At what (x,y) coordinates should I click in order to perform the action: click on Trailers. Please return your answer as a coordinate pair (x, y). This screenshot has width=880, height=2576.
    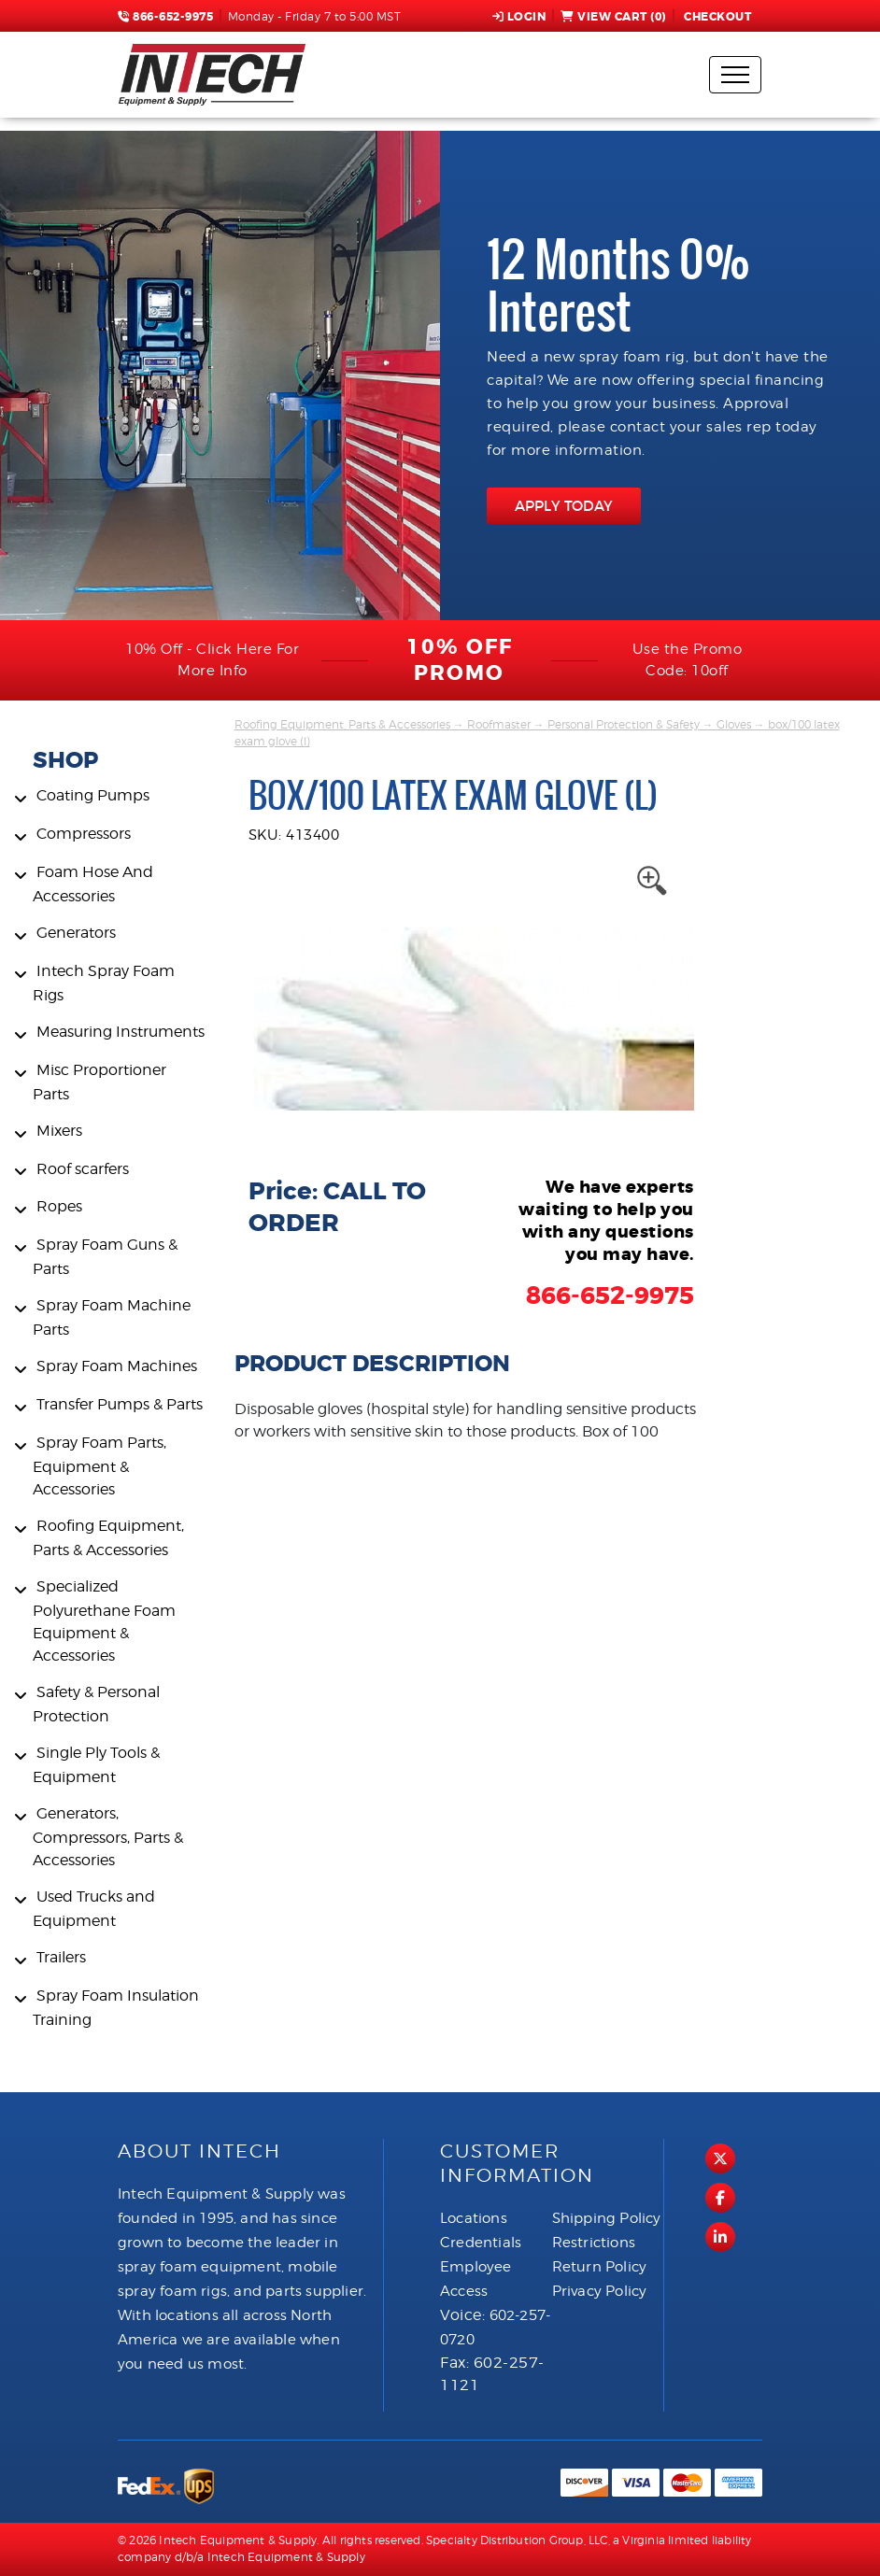
    Looking at the image, I should click on (61, 1957).